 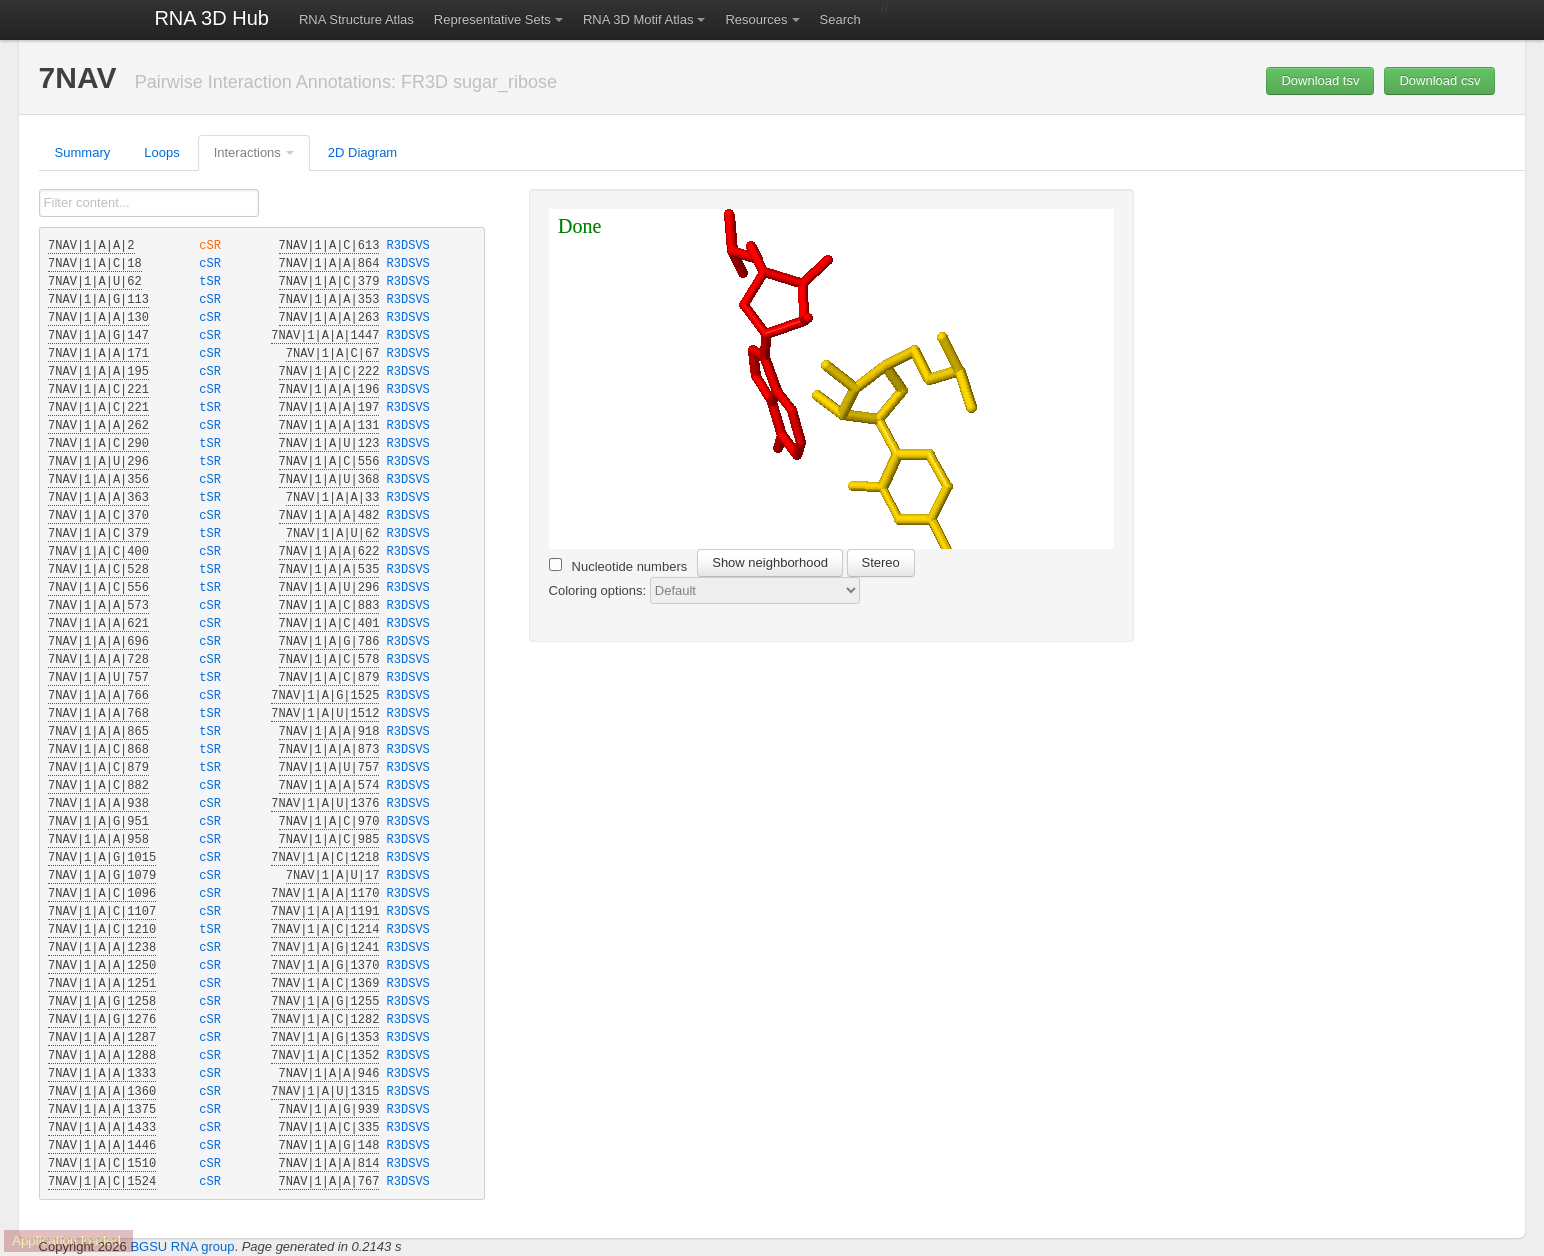 I want to click on Interactions, so click(x=247, y=152).